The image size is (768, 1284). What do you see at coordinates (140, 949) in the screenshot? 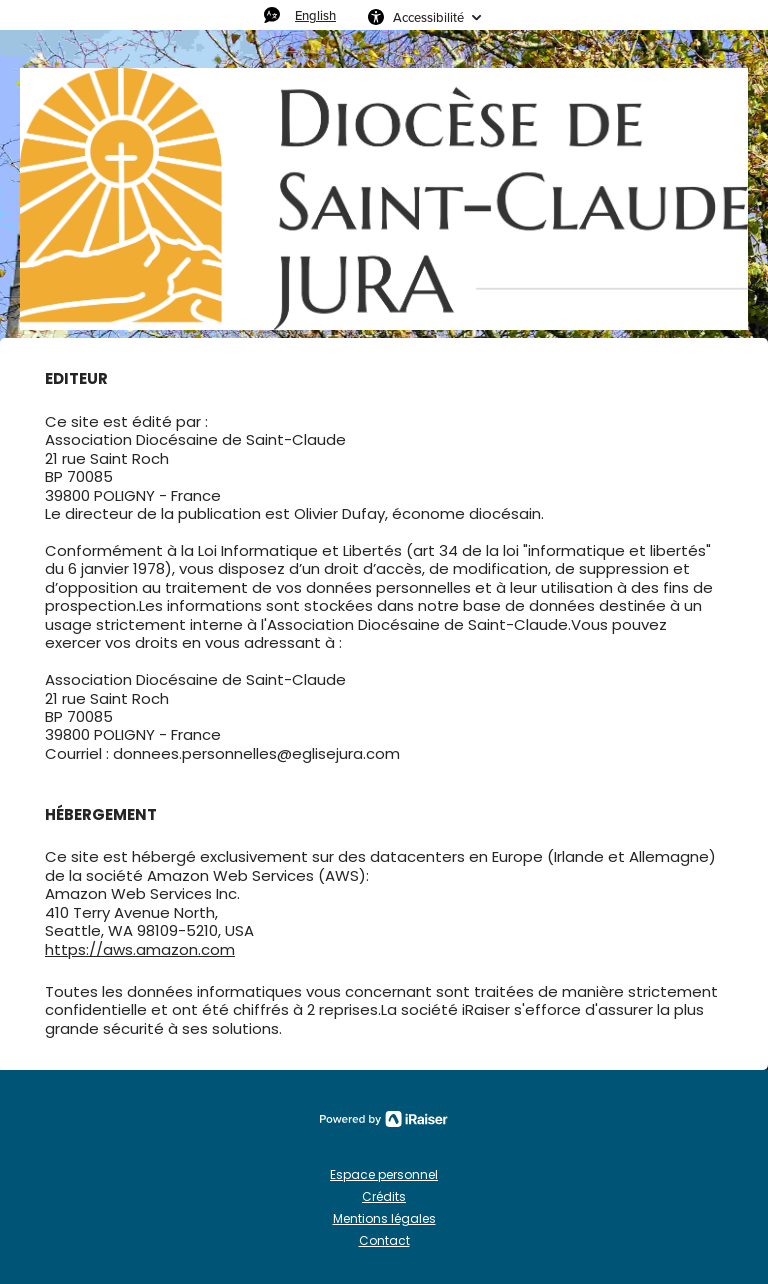
I see `https://aws.amazon.com` at bounding box center [140, 949].